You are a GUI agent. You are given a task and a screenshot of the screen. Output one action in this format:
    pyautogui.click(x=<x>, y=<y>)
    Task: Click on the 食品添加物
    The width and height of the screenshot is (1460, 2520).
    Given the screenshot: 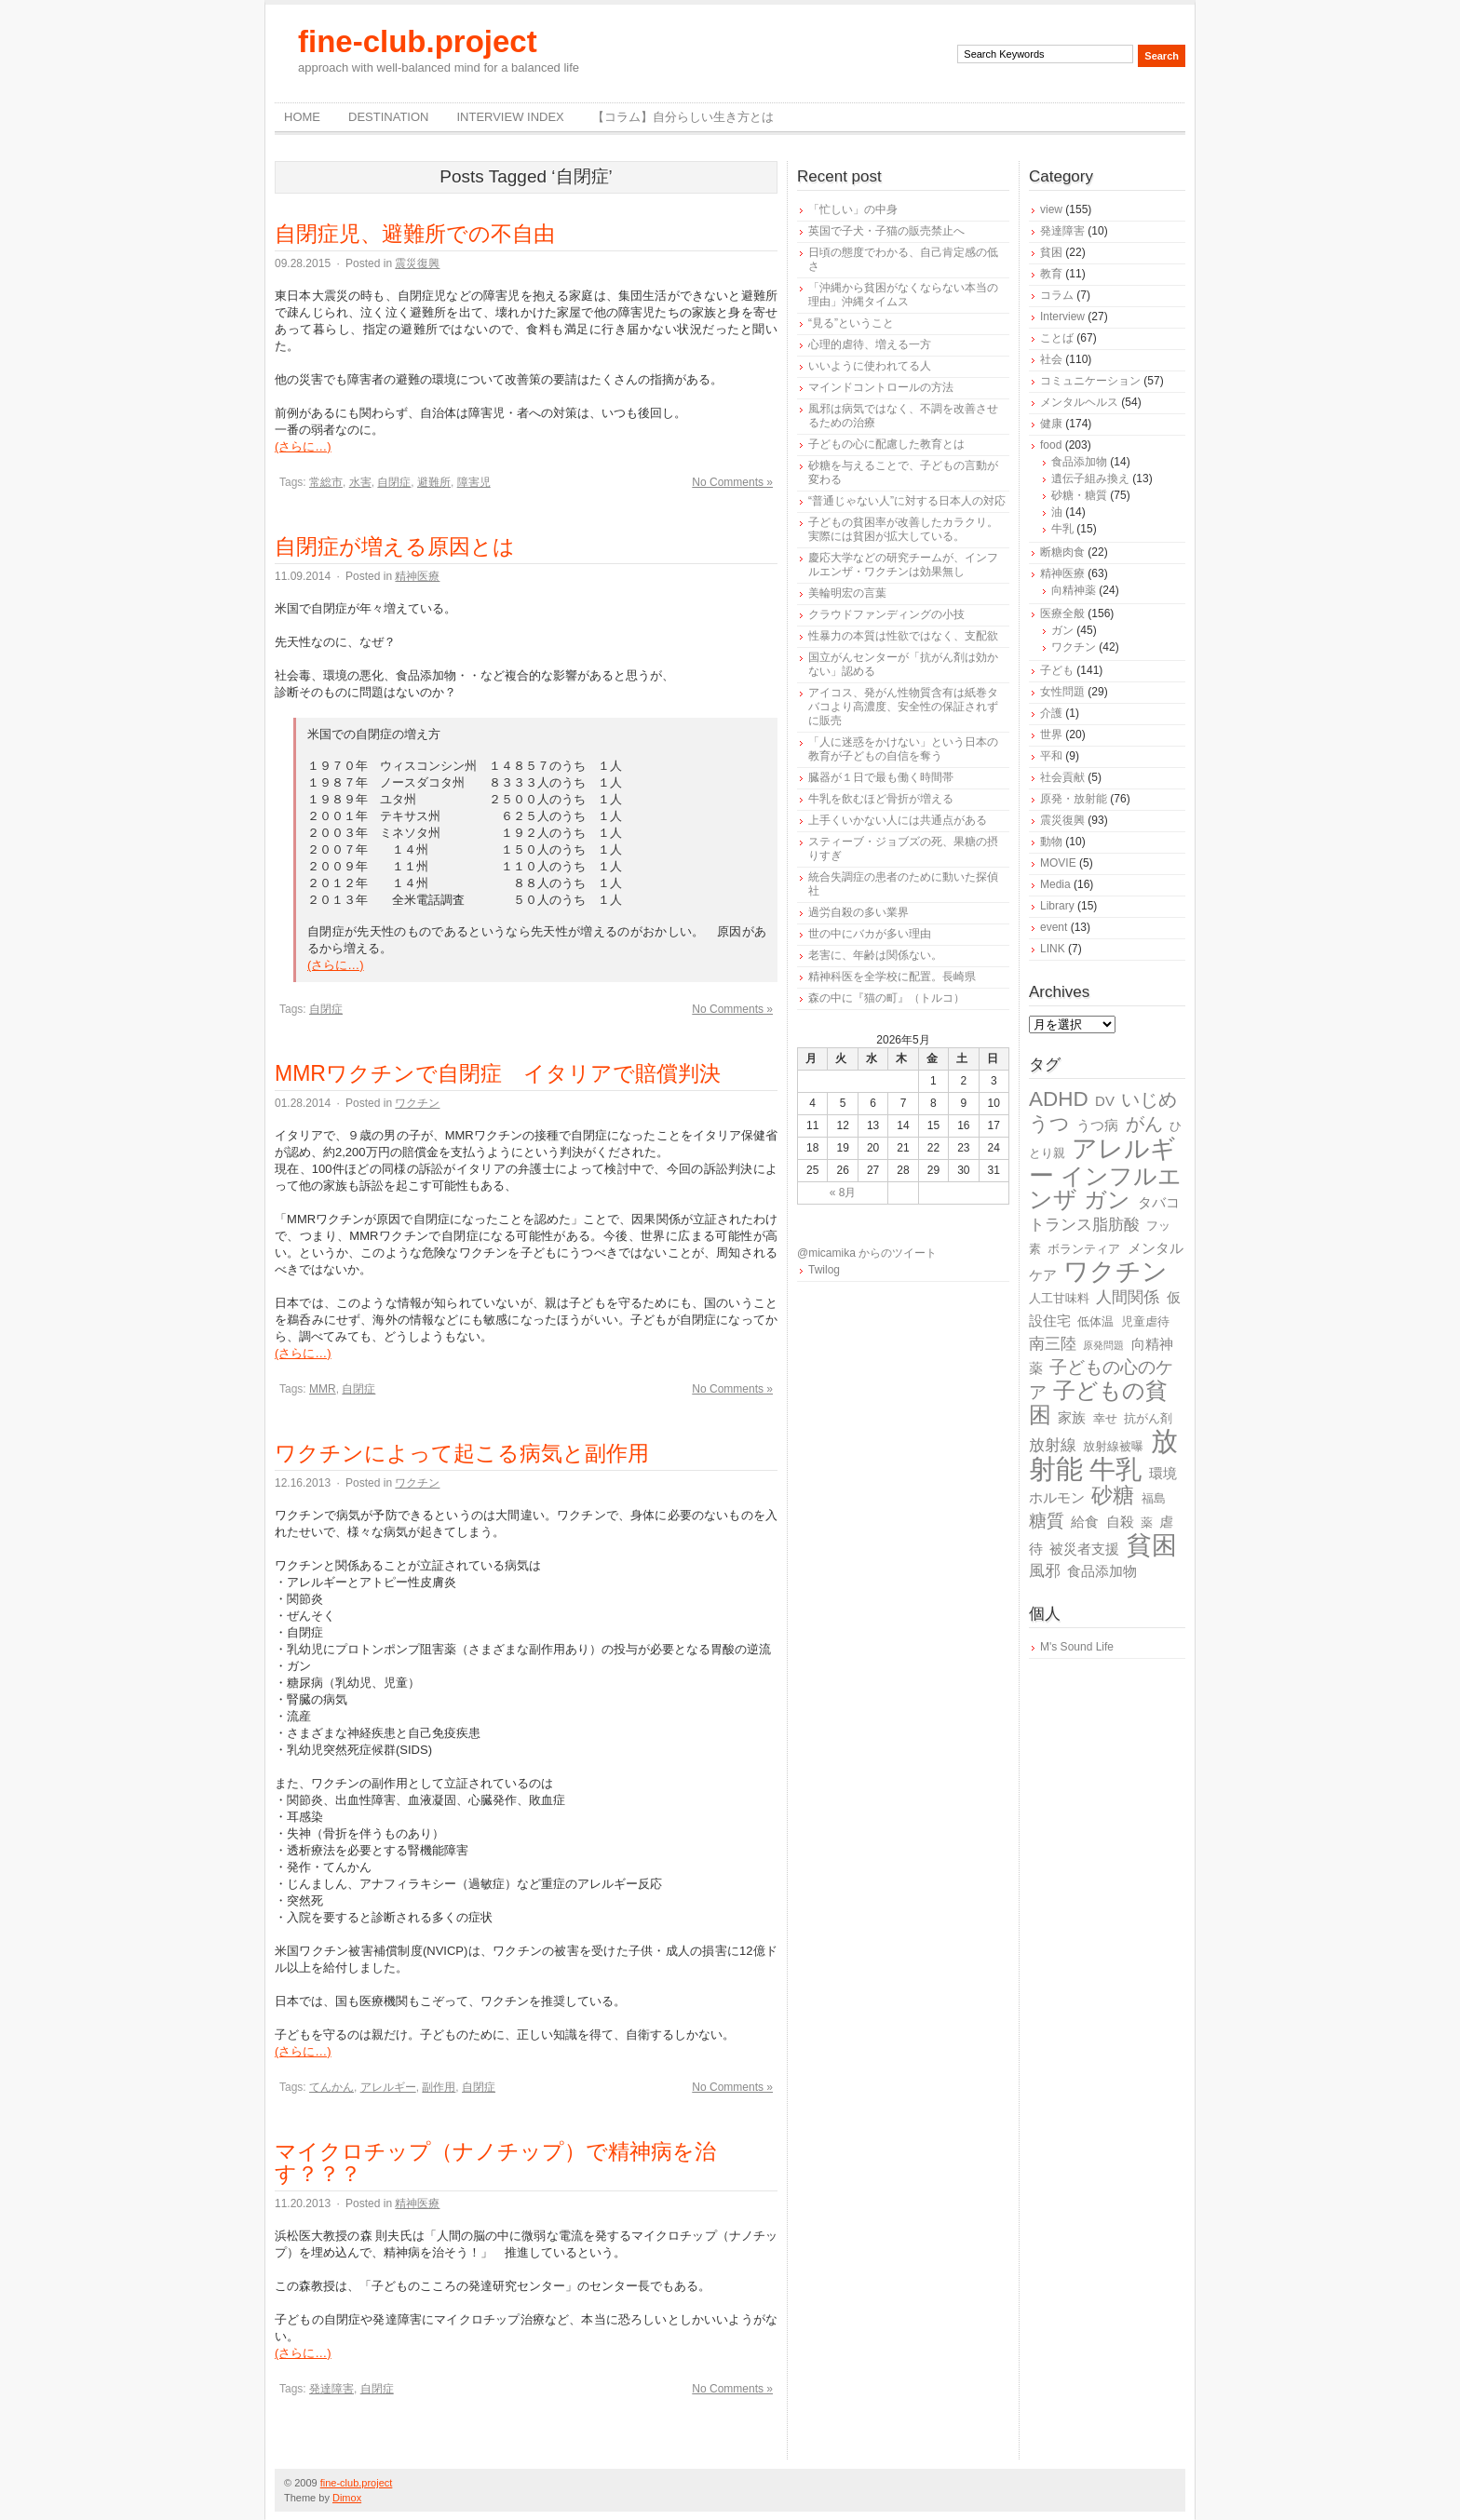 What is the action you would take?
    pyautogui.click(x=1079, y=461)
    